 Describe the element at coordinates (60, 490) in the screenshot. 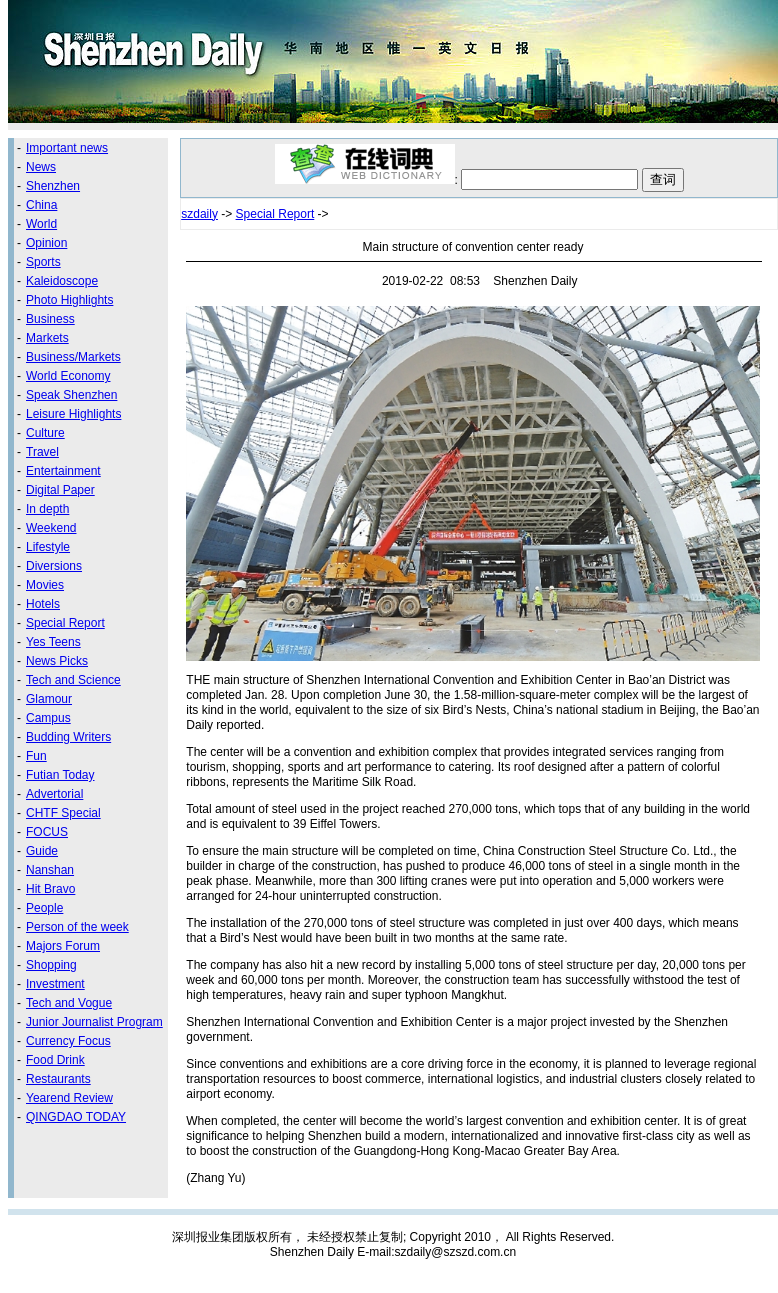

I see `Digital Paper` at that location.